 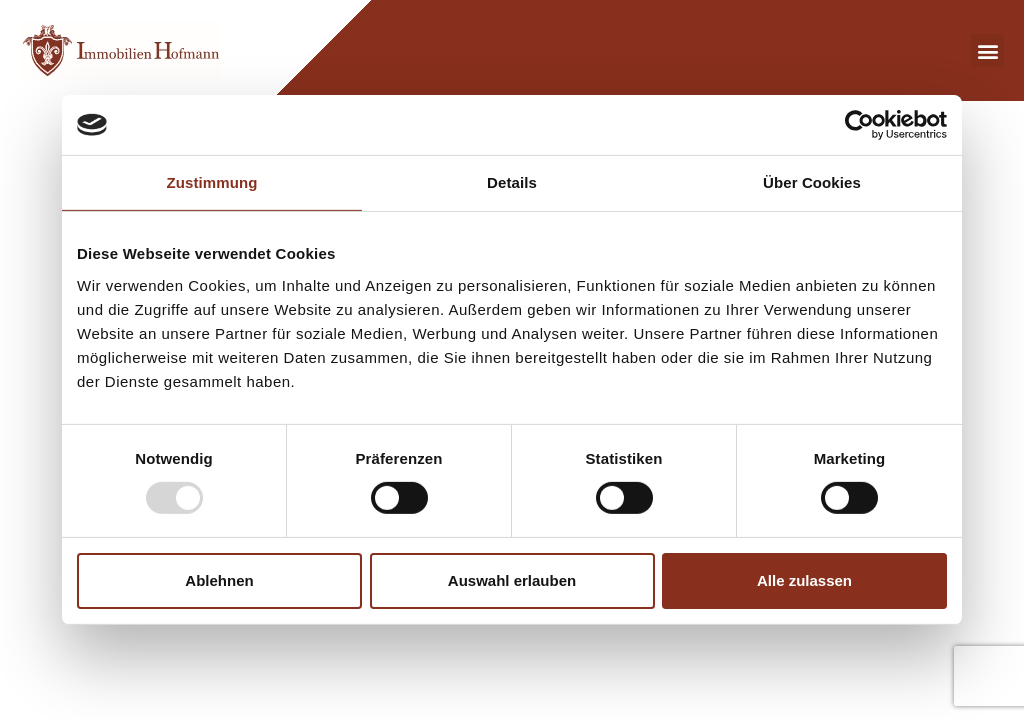 I want to click on [Usercentrics Cookiebot - öffnet in einem neuen Fenster], so click(x=859, y=125).